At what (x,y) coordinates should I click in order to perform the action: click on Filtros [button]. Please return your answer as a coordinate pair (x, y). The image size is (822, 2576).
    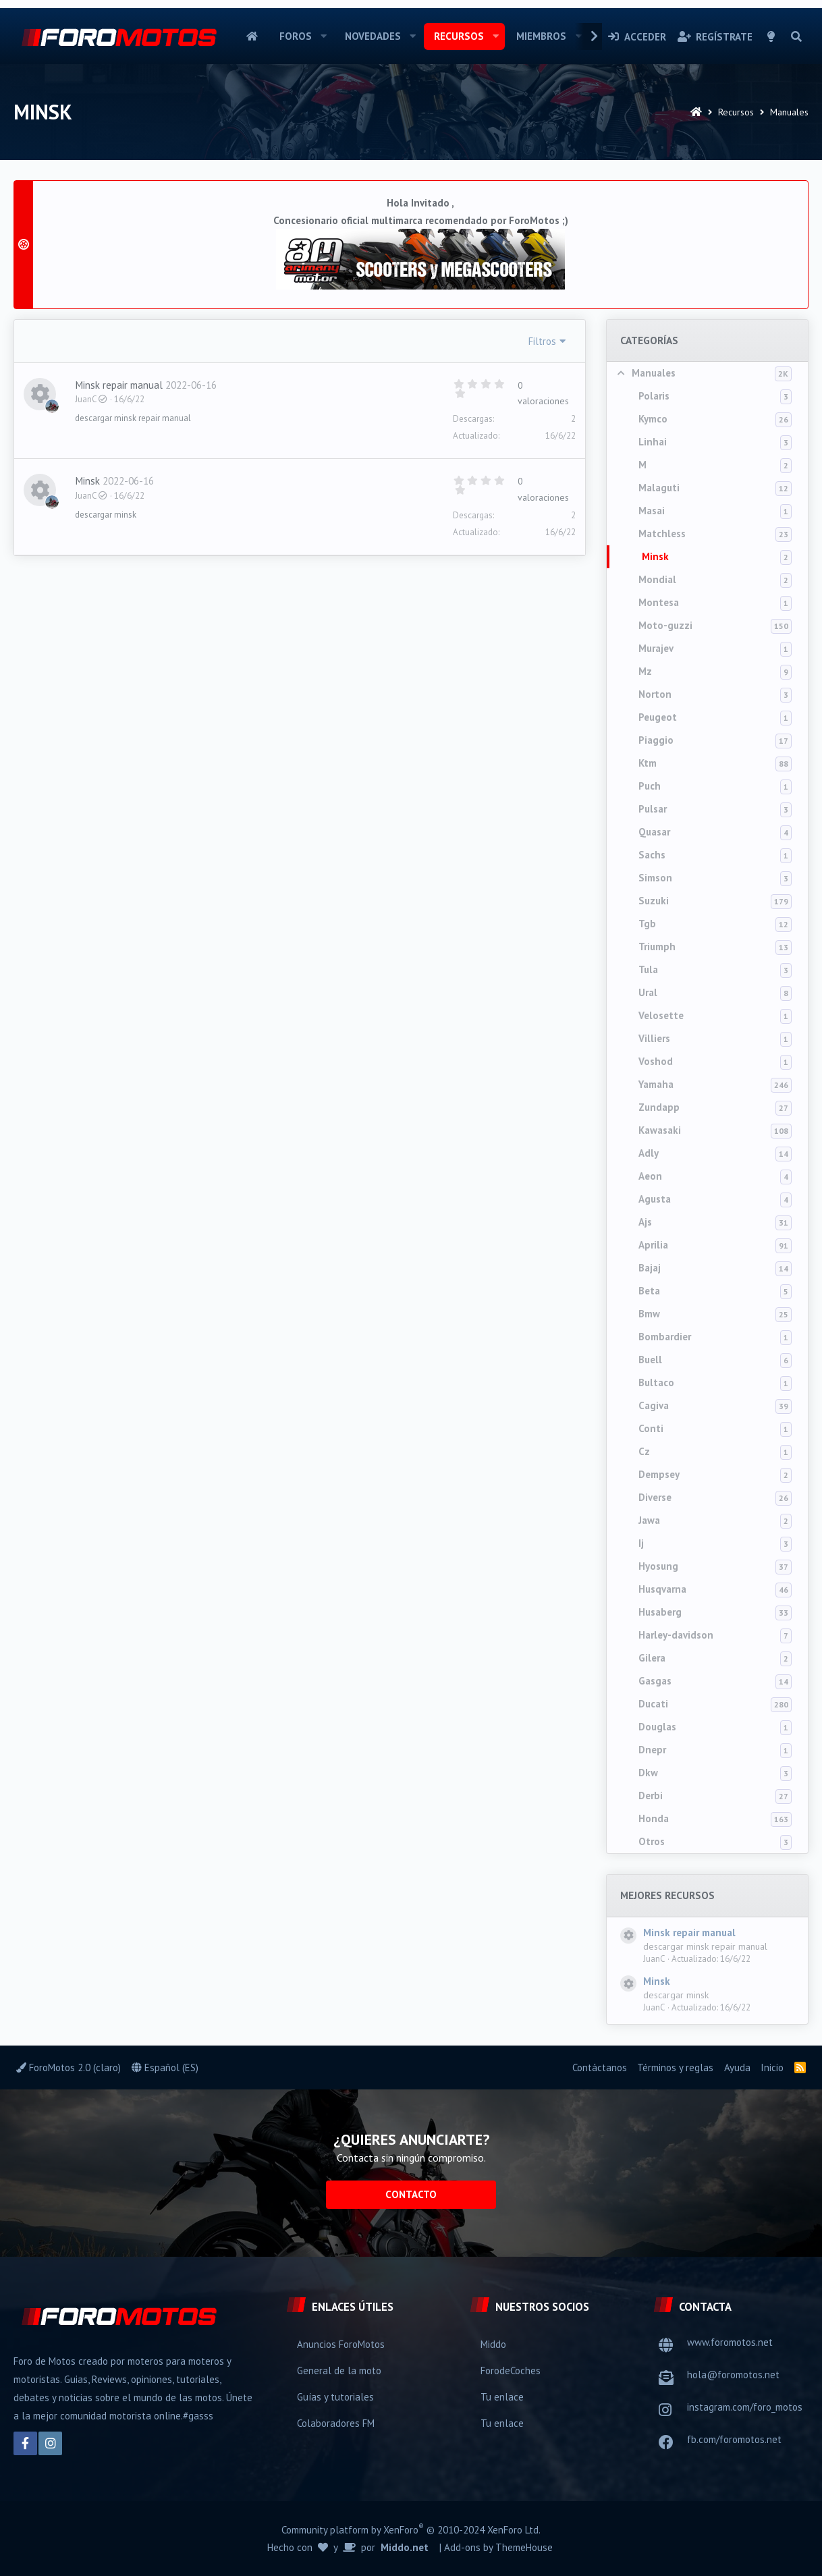
    Looking at the image, I should click on (542, 341).